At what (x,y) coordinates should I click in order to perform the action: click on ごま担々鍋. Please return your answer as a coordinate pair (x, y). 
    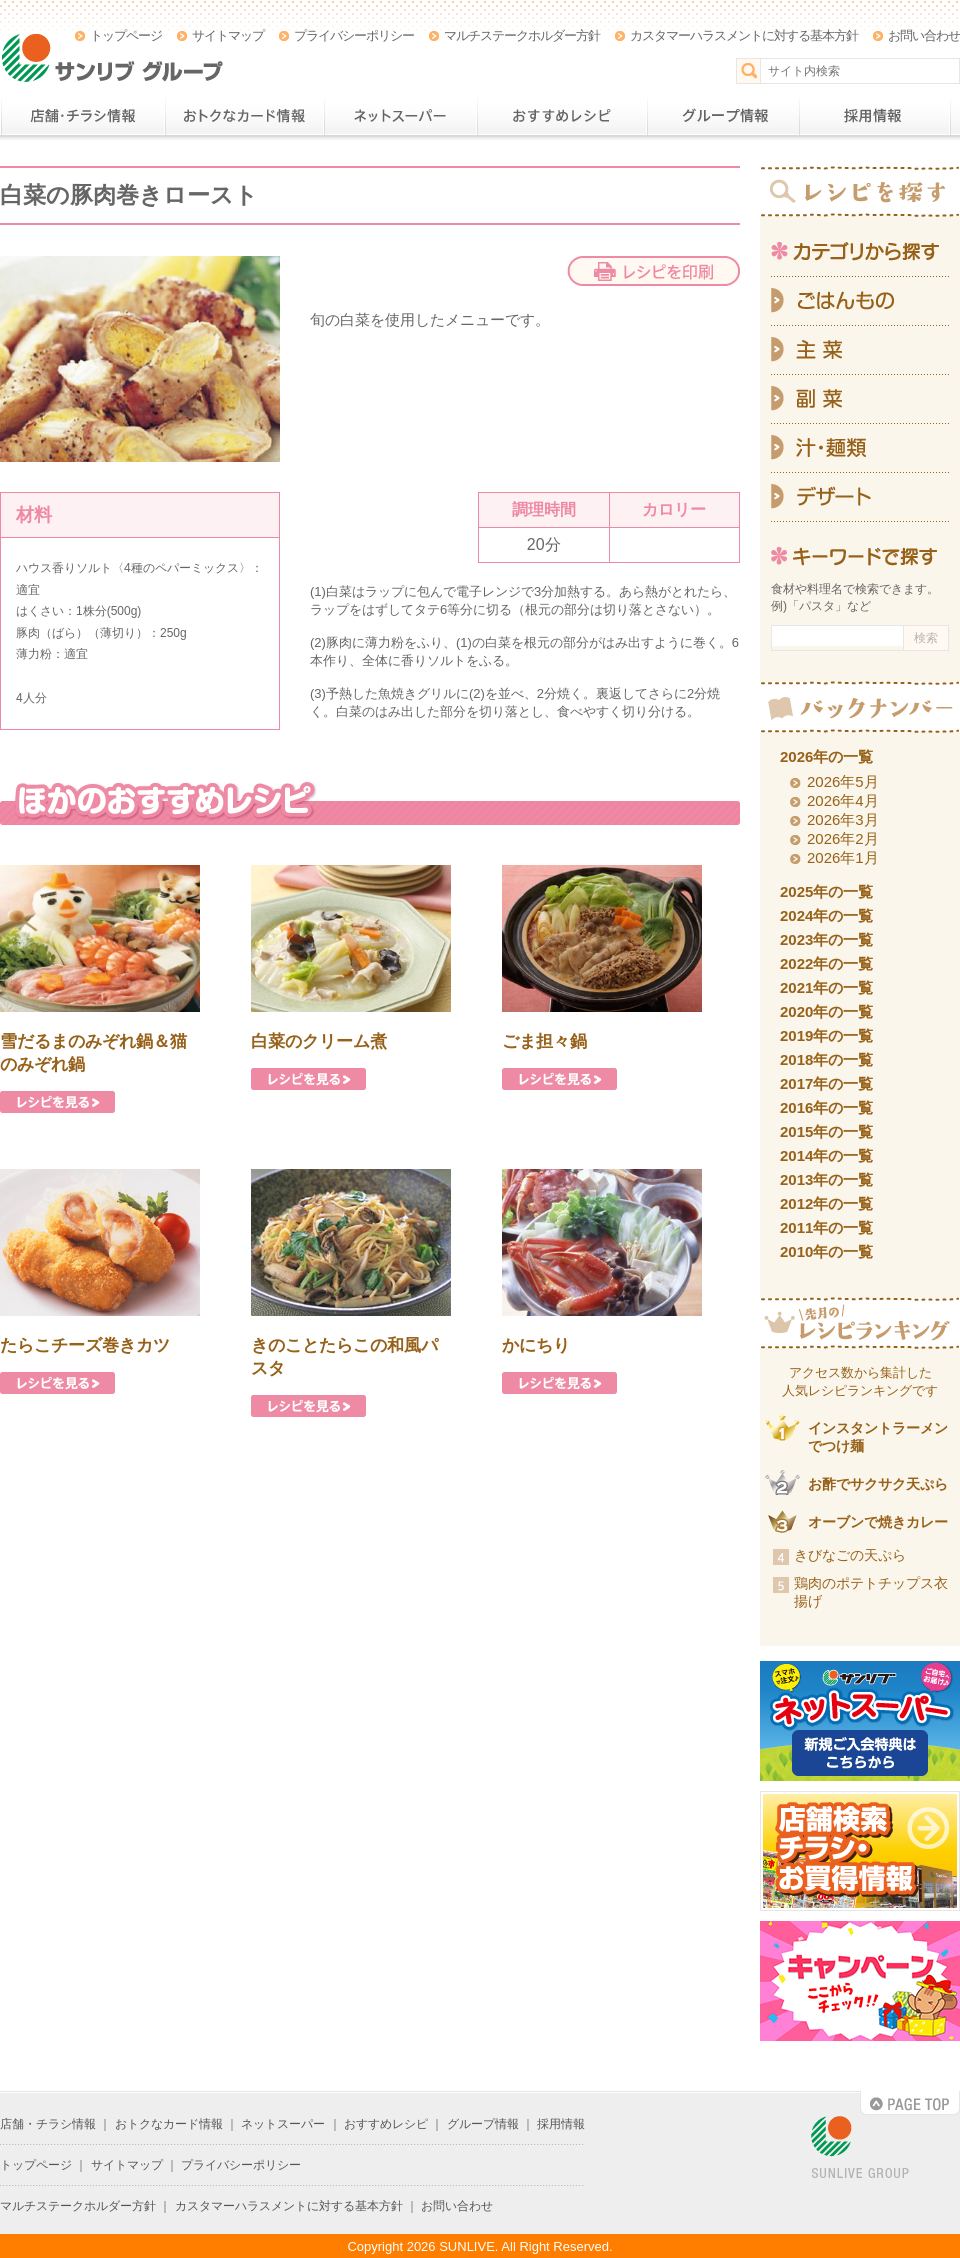
    Looking at the image, I should click on (544, 1041).